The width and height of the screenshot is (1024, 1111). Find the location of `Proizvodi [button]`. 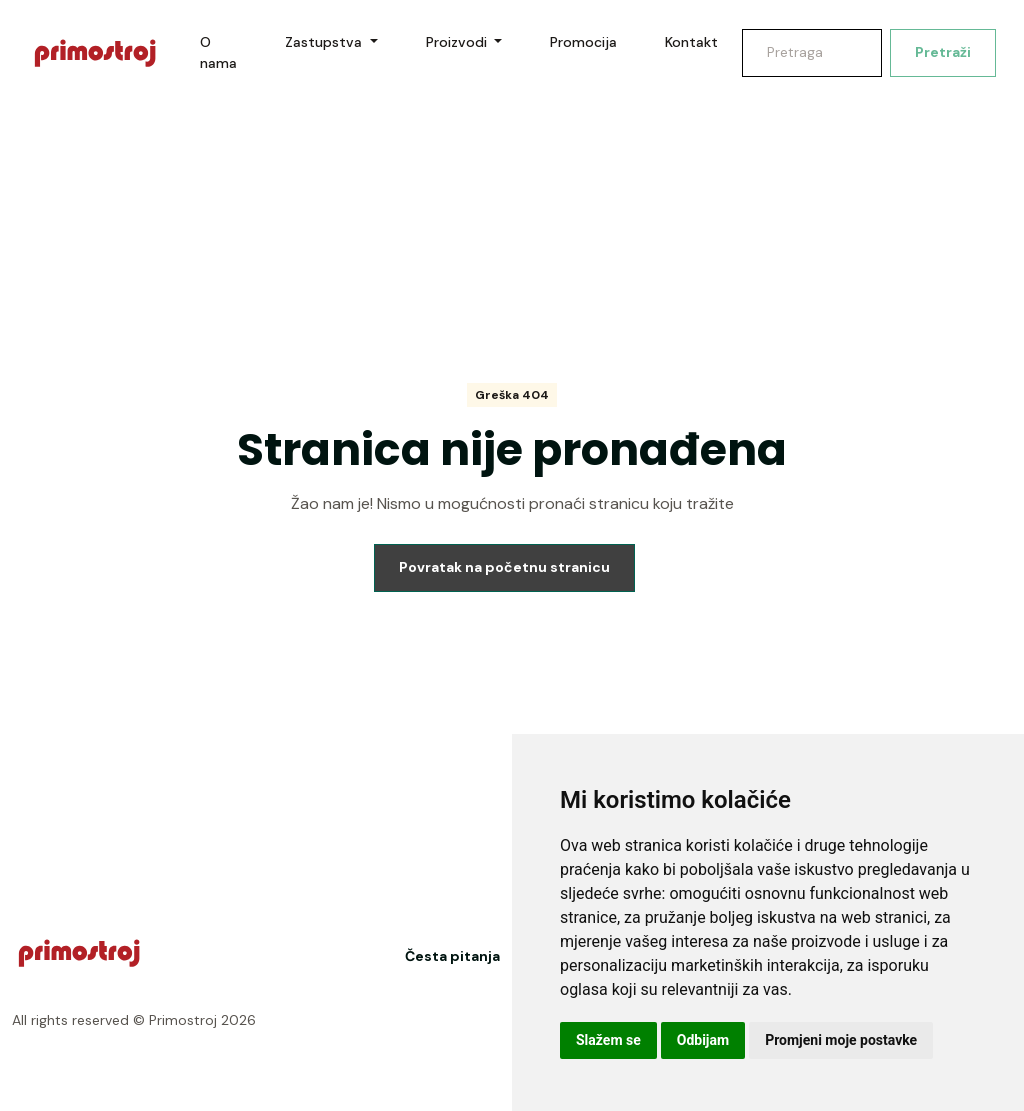

Proizvodi [button] is located at coordinates (458, 42).